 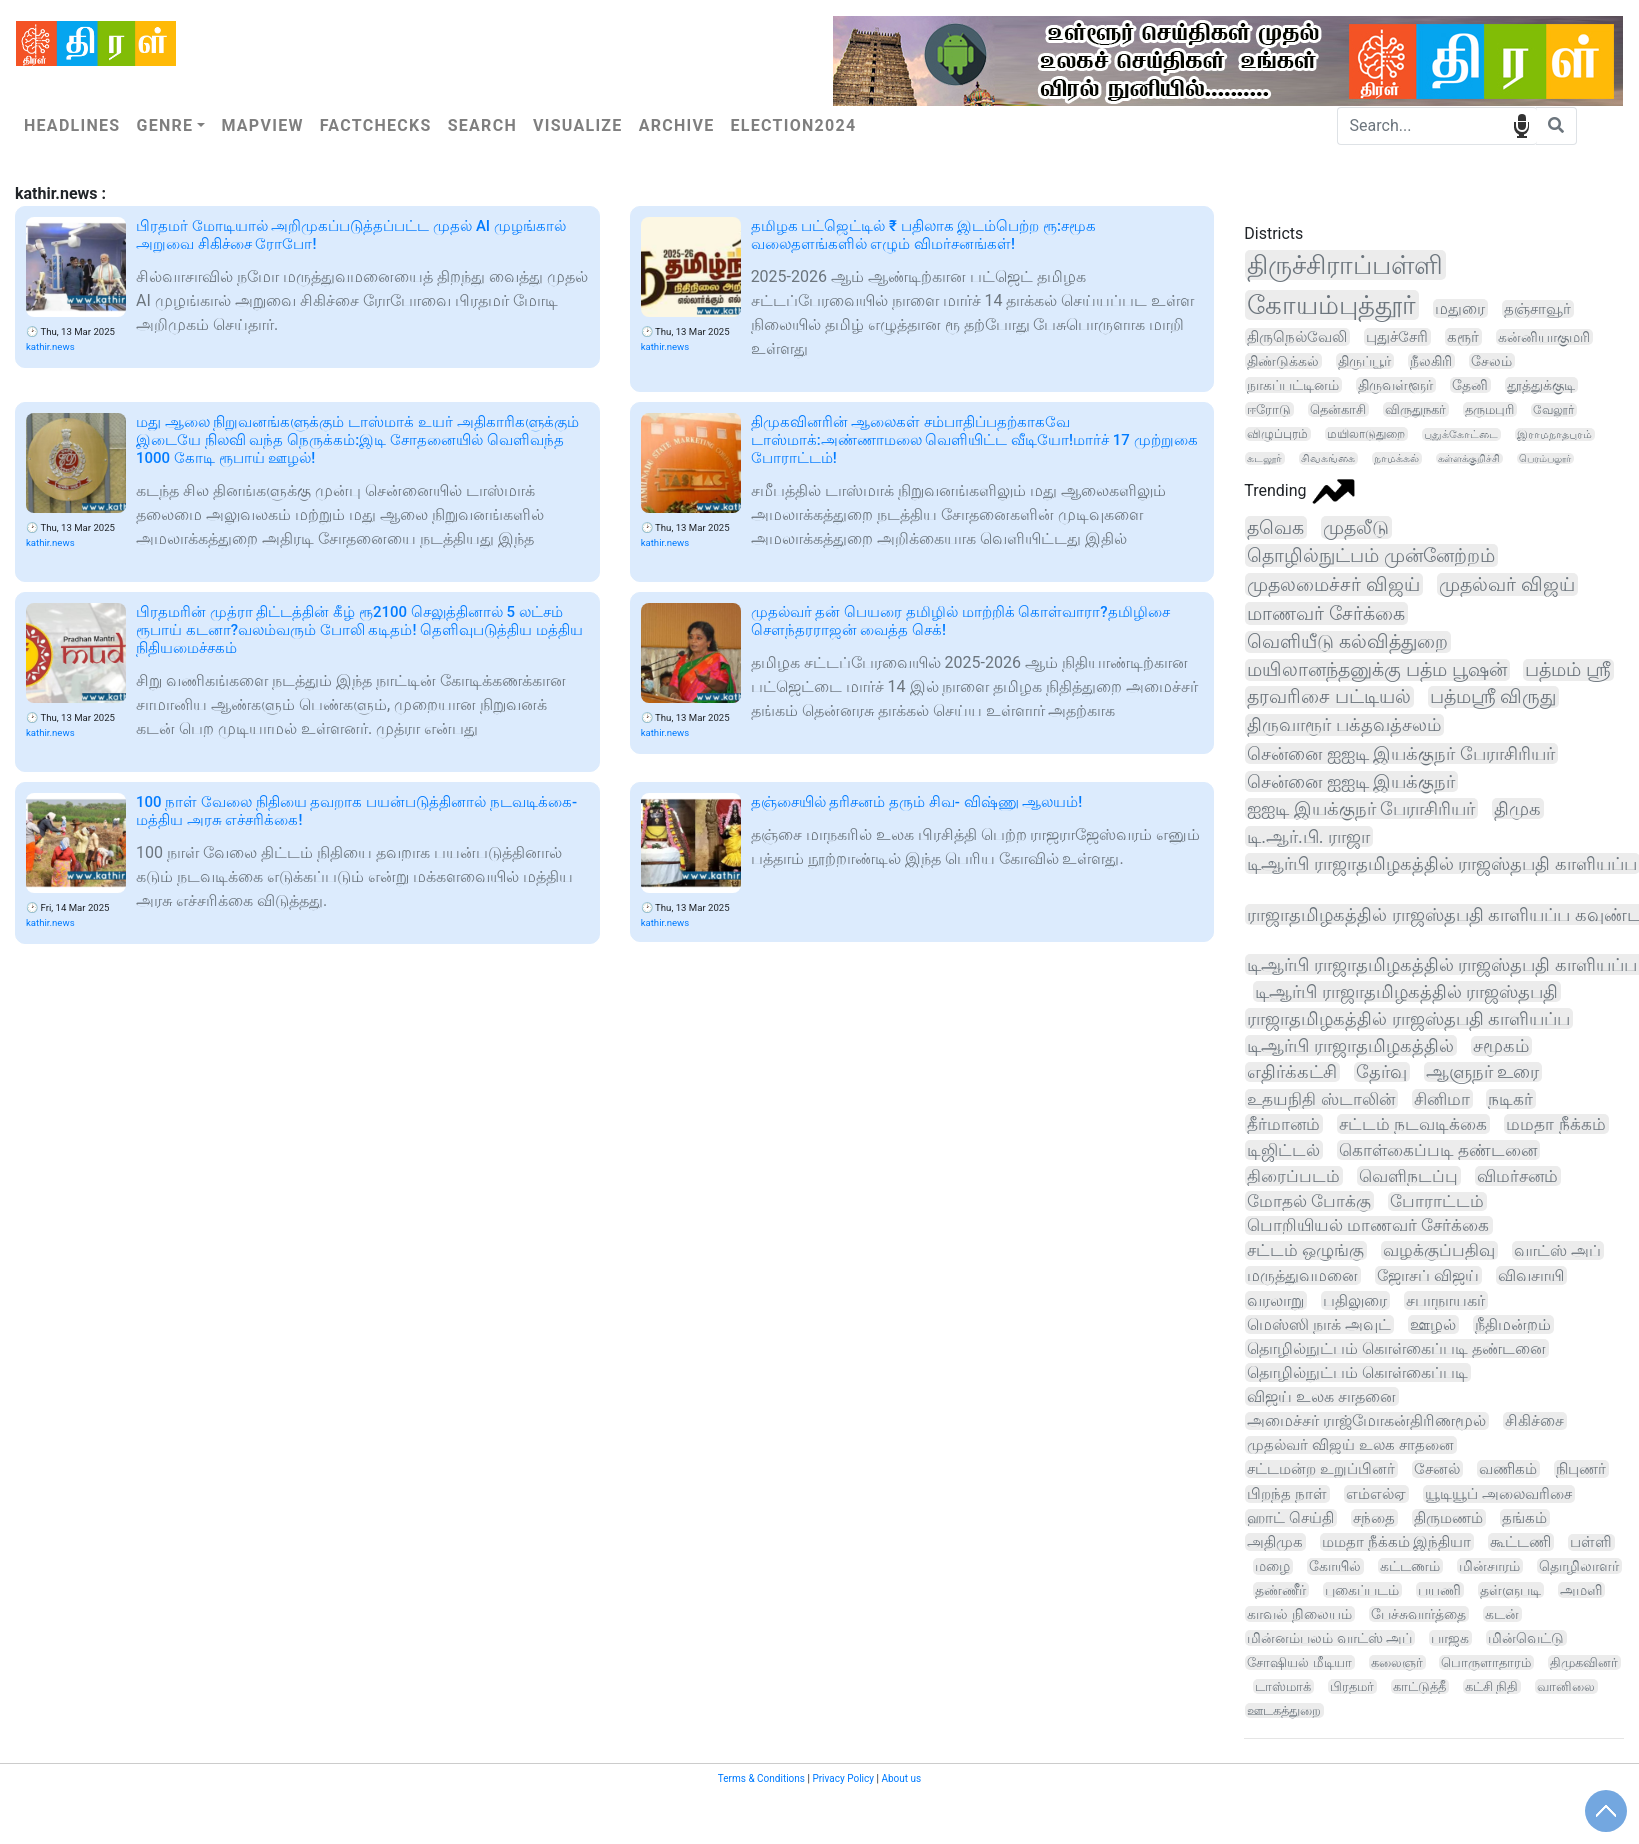 I want to click on சோஷியல் மீடியா, so click(x=1299, y=1662).